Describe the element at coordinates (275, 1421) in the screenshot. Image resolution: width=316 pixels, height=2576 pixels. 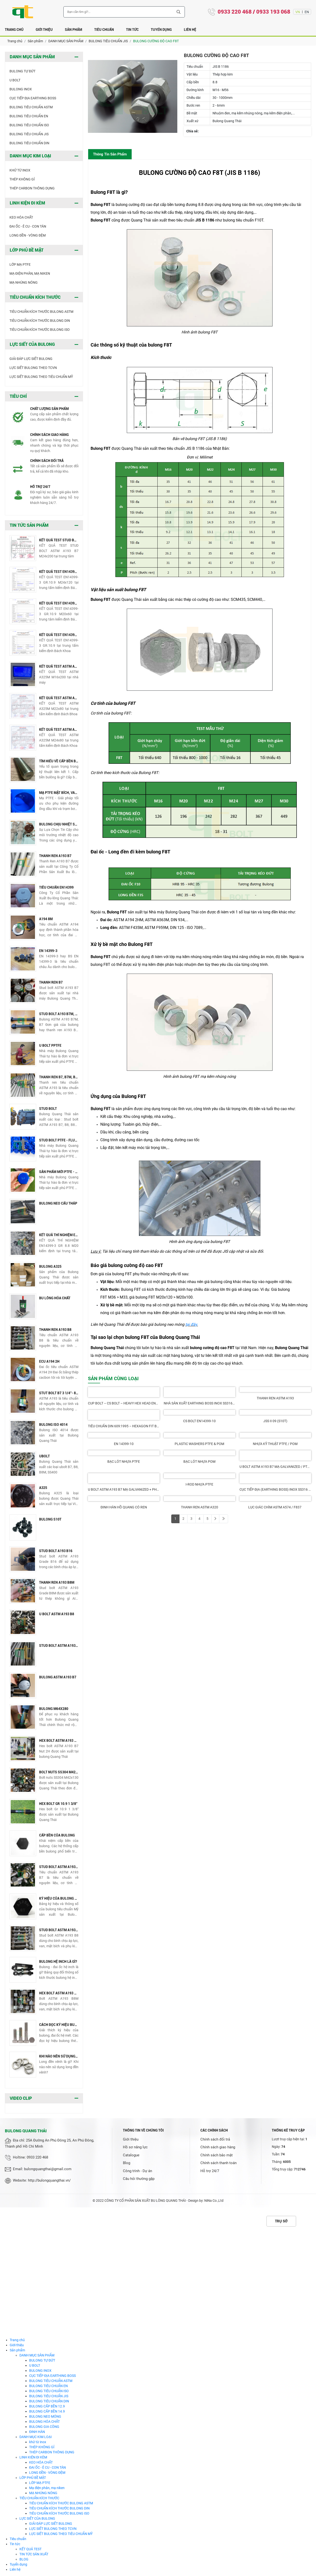
I see `JSS II 09 (S10T)` at that location.